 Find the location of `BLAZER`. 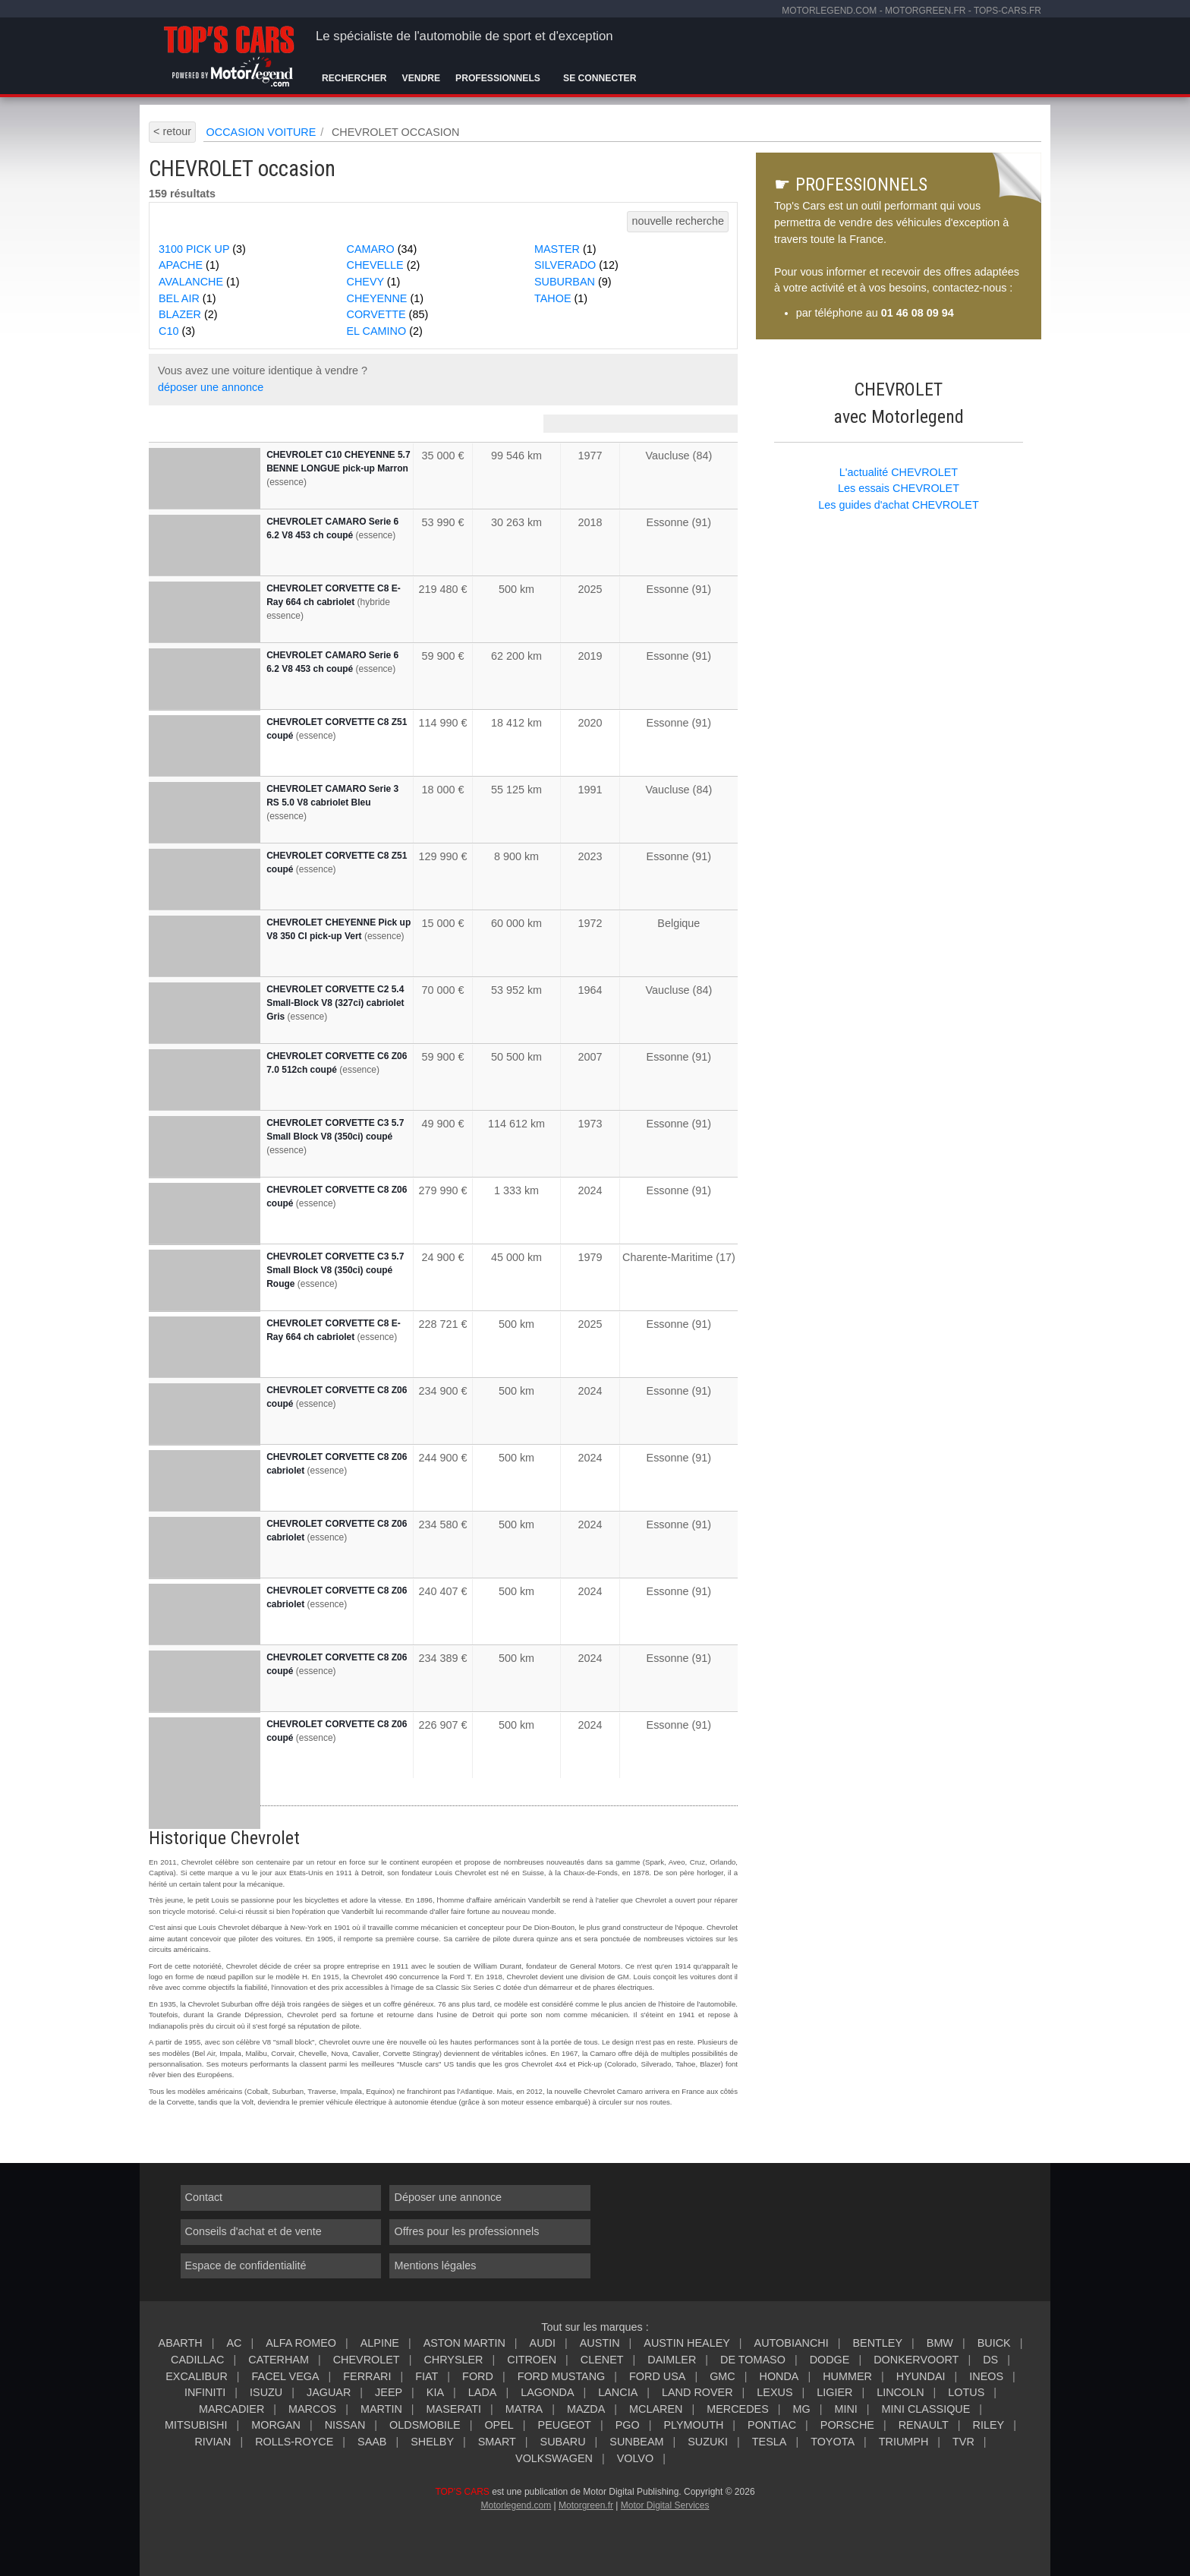

BLAZER is located at coordinates (188, 314).